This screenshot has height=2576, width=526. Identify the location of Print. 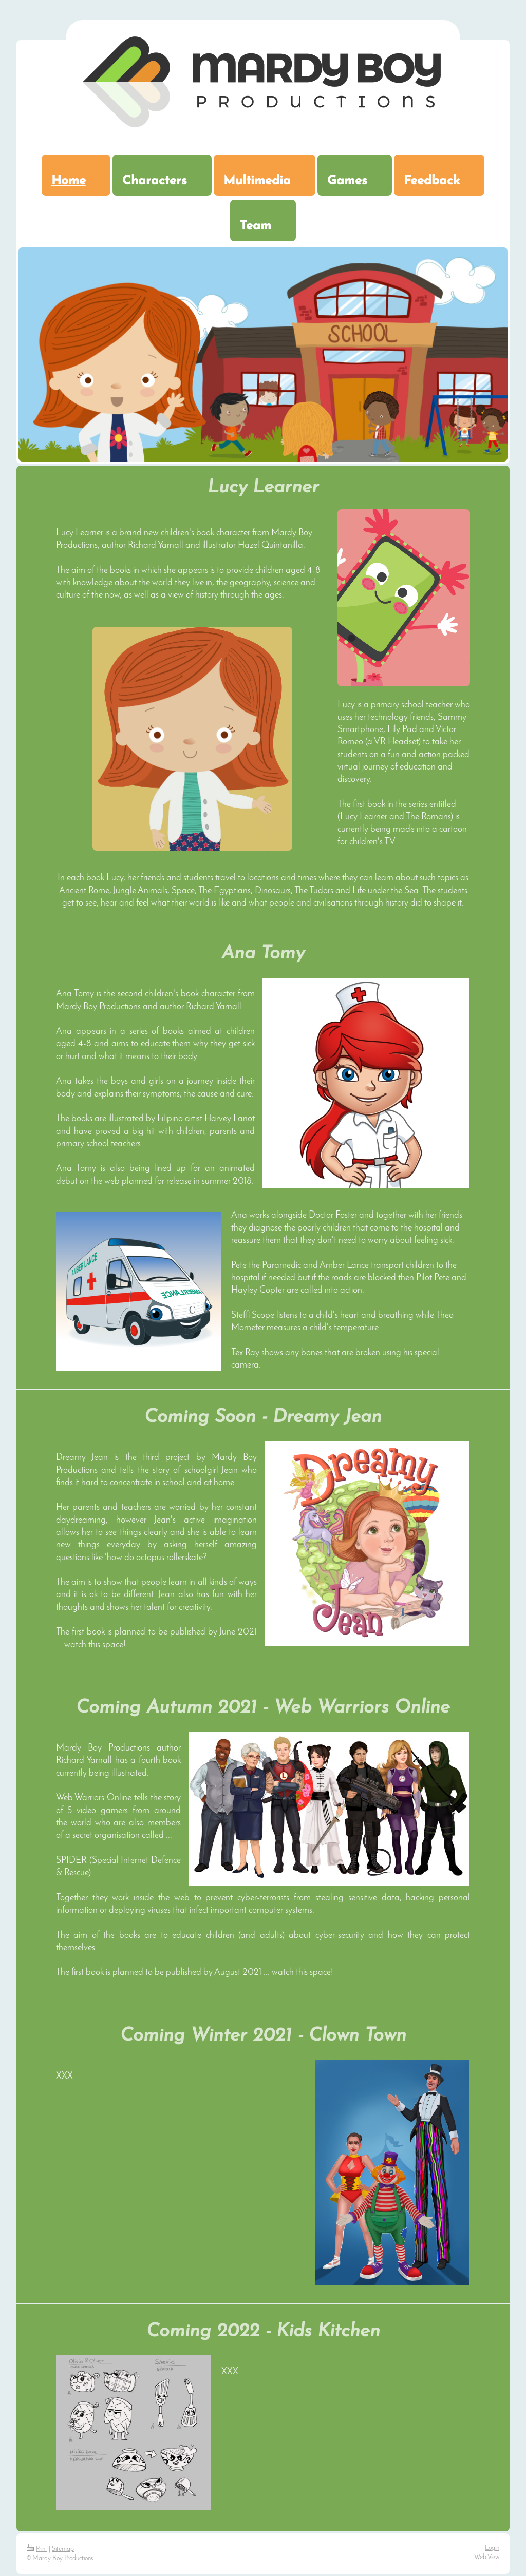
(37, 2549).